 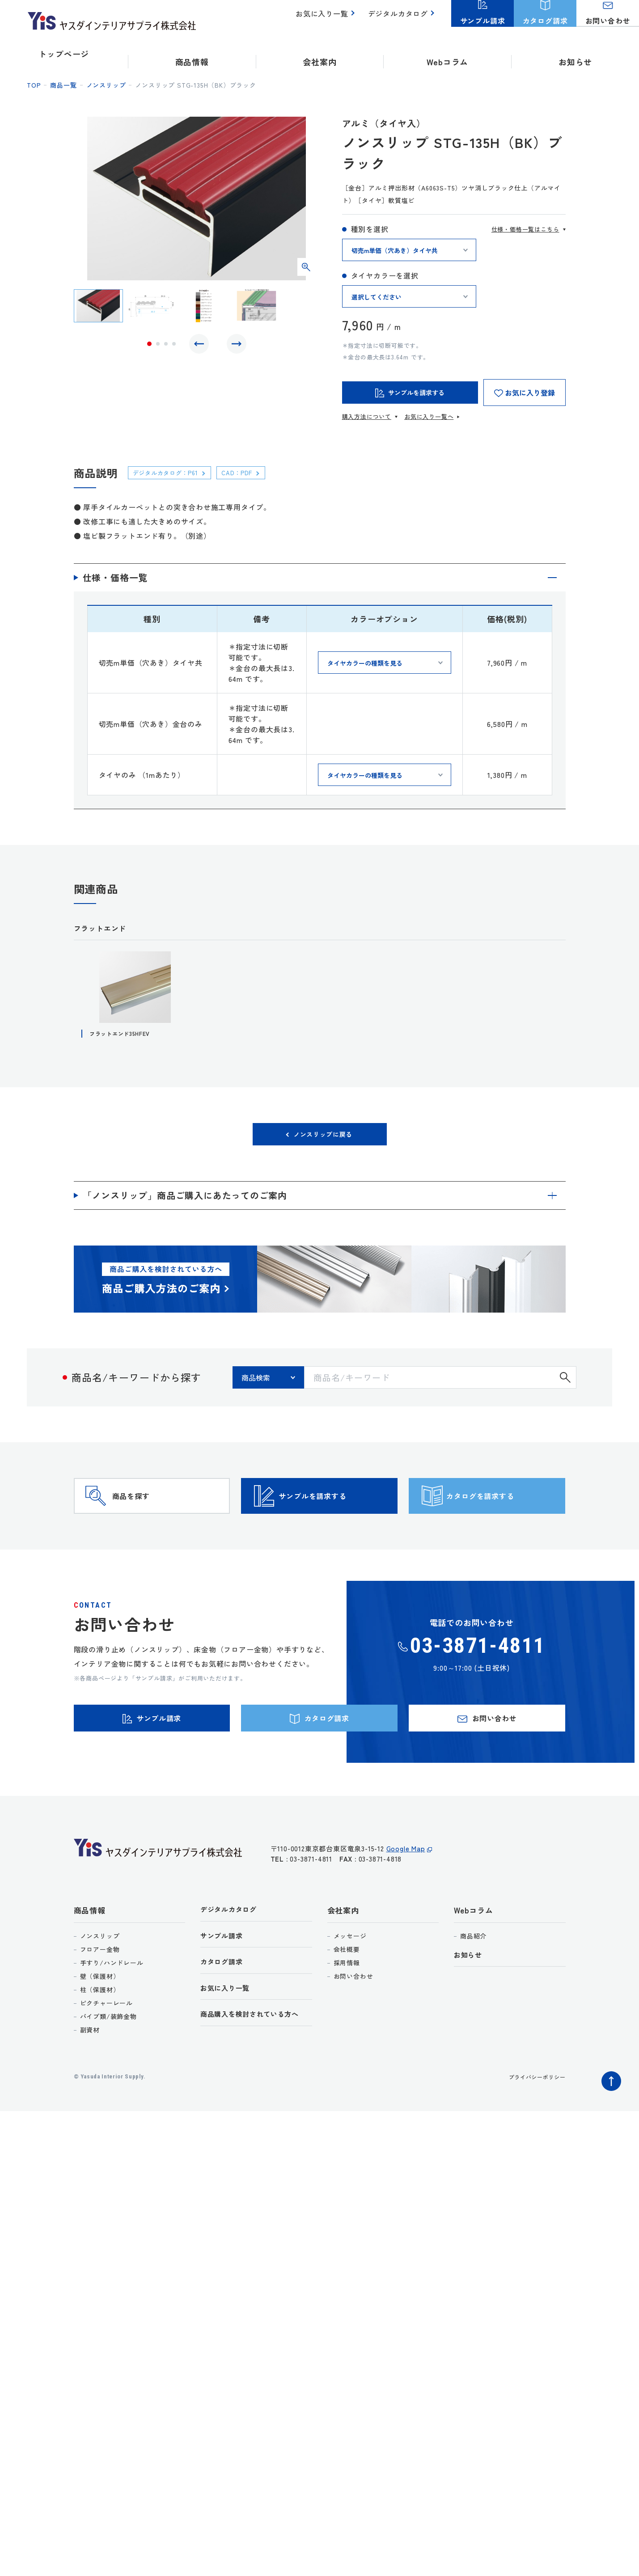 What do you see at coordinates (90, 2069) in the screenshot?
I see `副資材` at bounding box center [90, 2069].